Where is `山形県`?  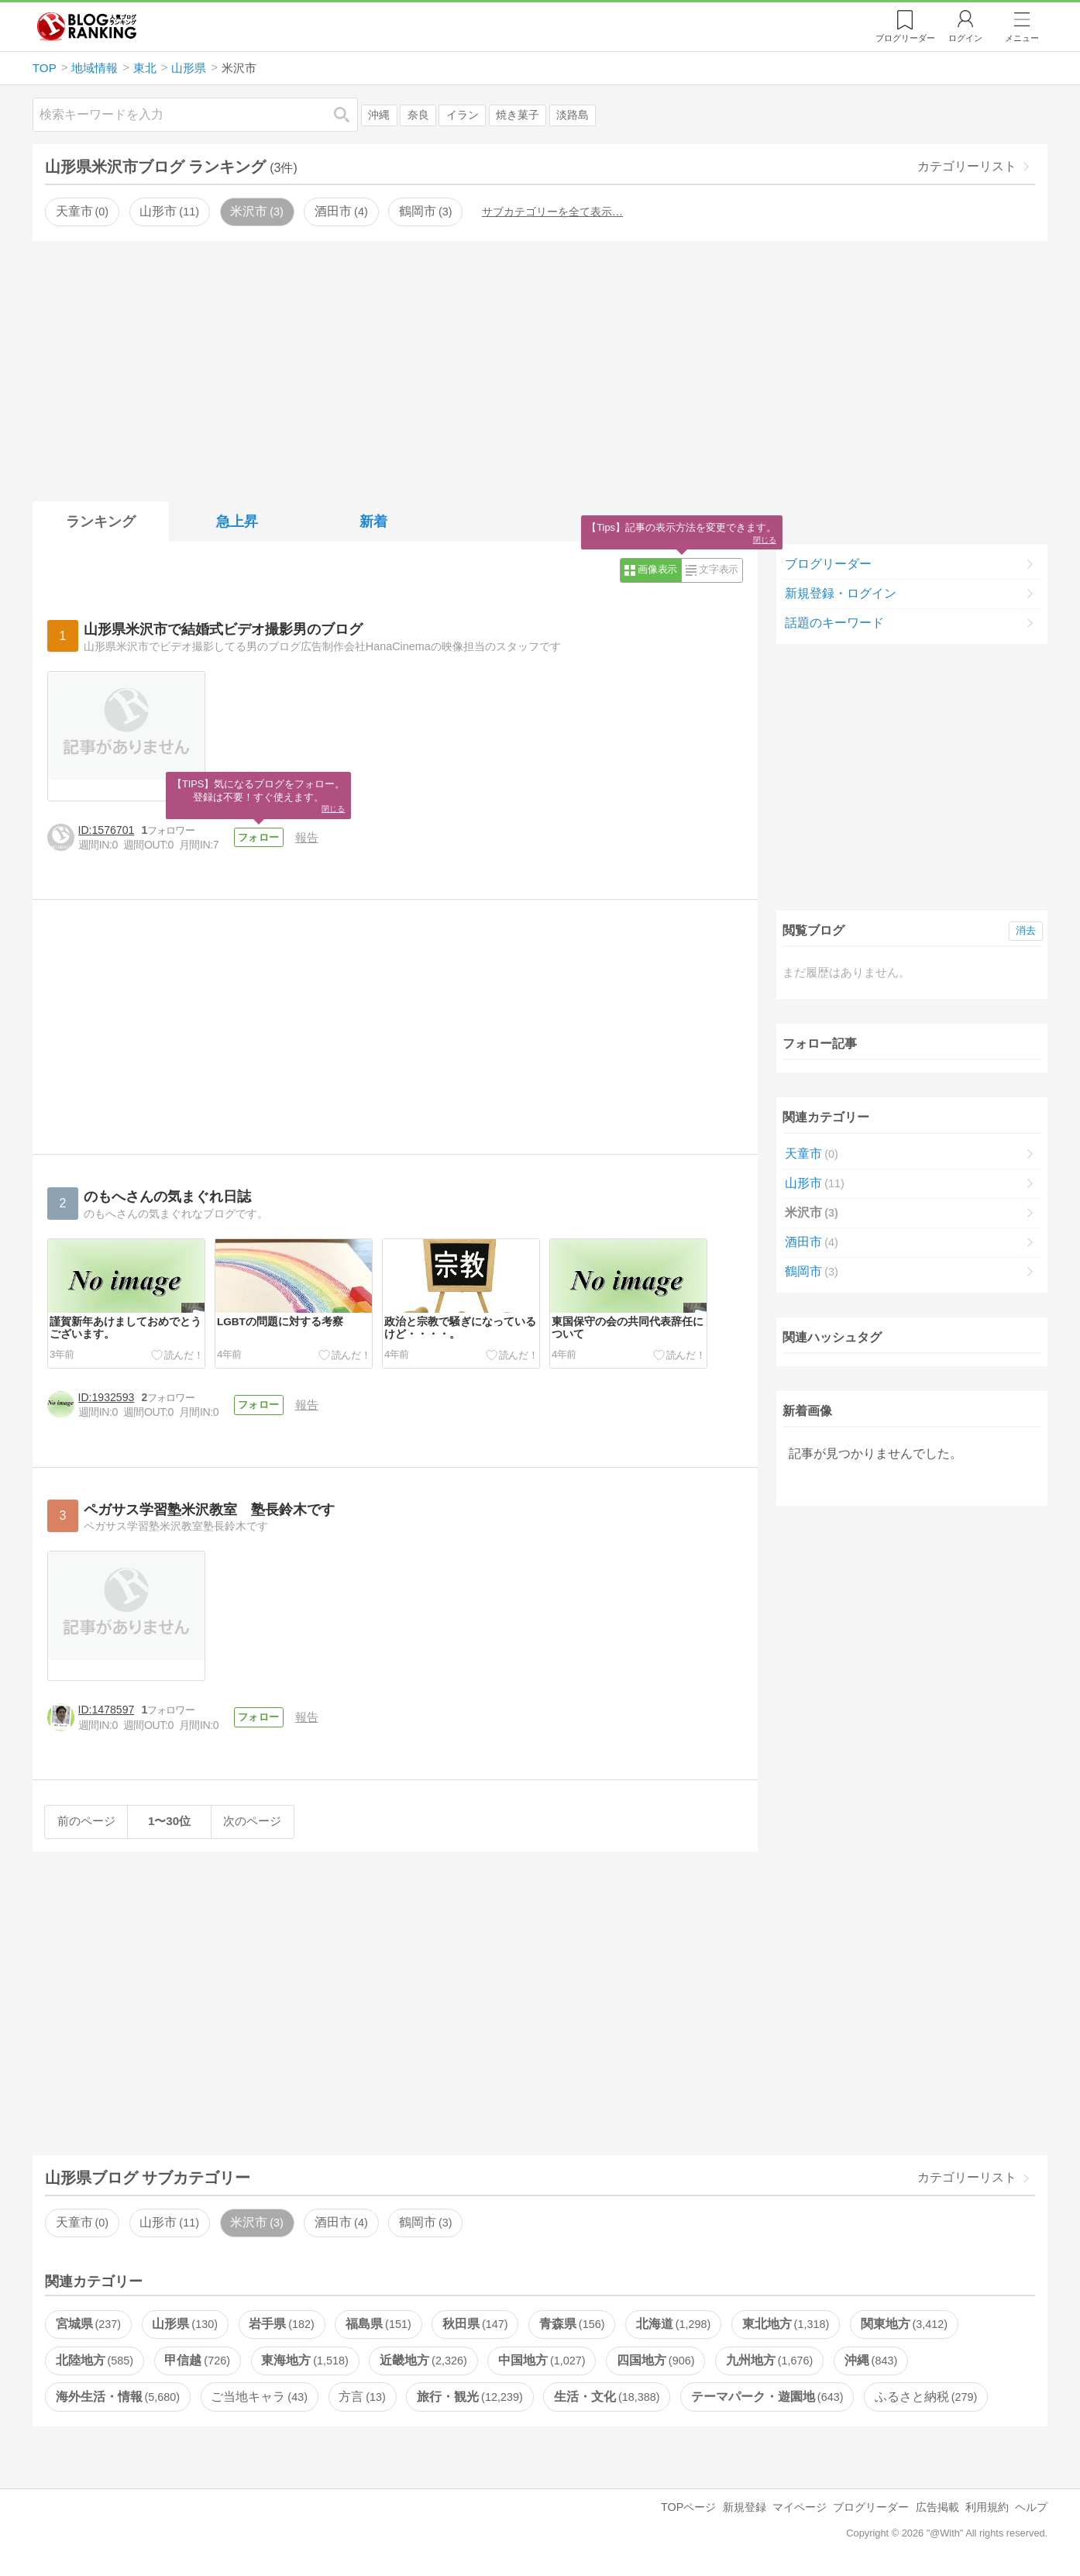 山形県 is located at coordinates (184, 2323).